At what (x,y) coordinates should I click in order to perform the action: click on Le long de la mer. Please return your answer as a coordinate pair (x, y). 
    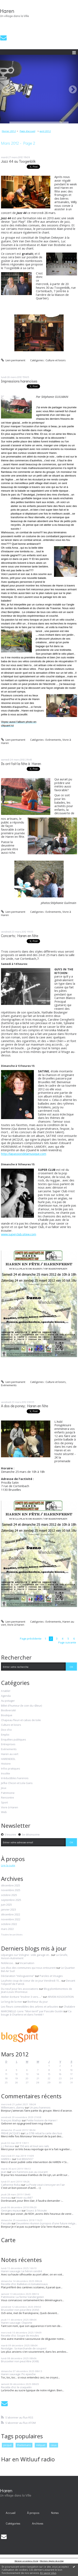
    Looking at the image, I should click on (11, 2001).